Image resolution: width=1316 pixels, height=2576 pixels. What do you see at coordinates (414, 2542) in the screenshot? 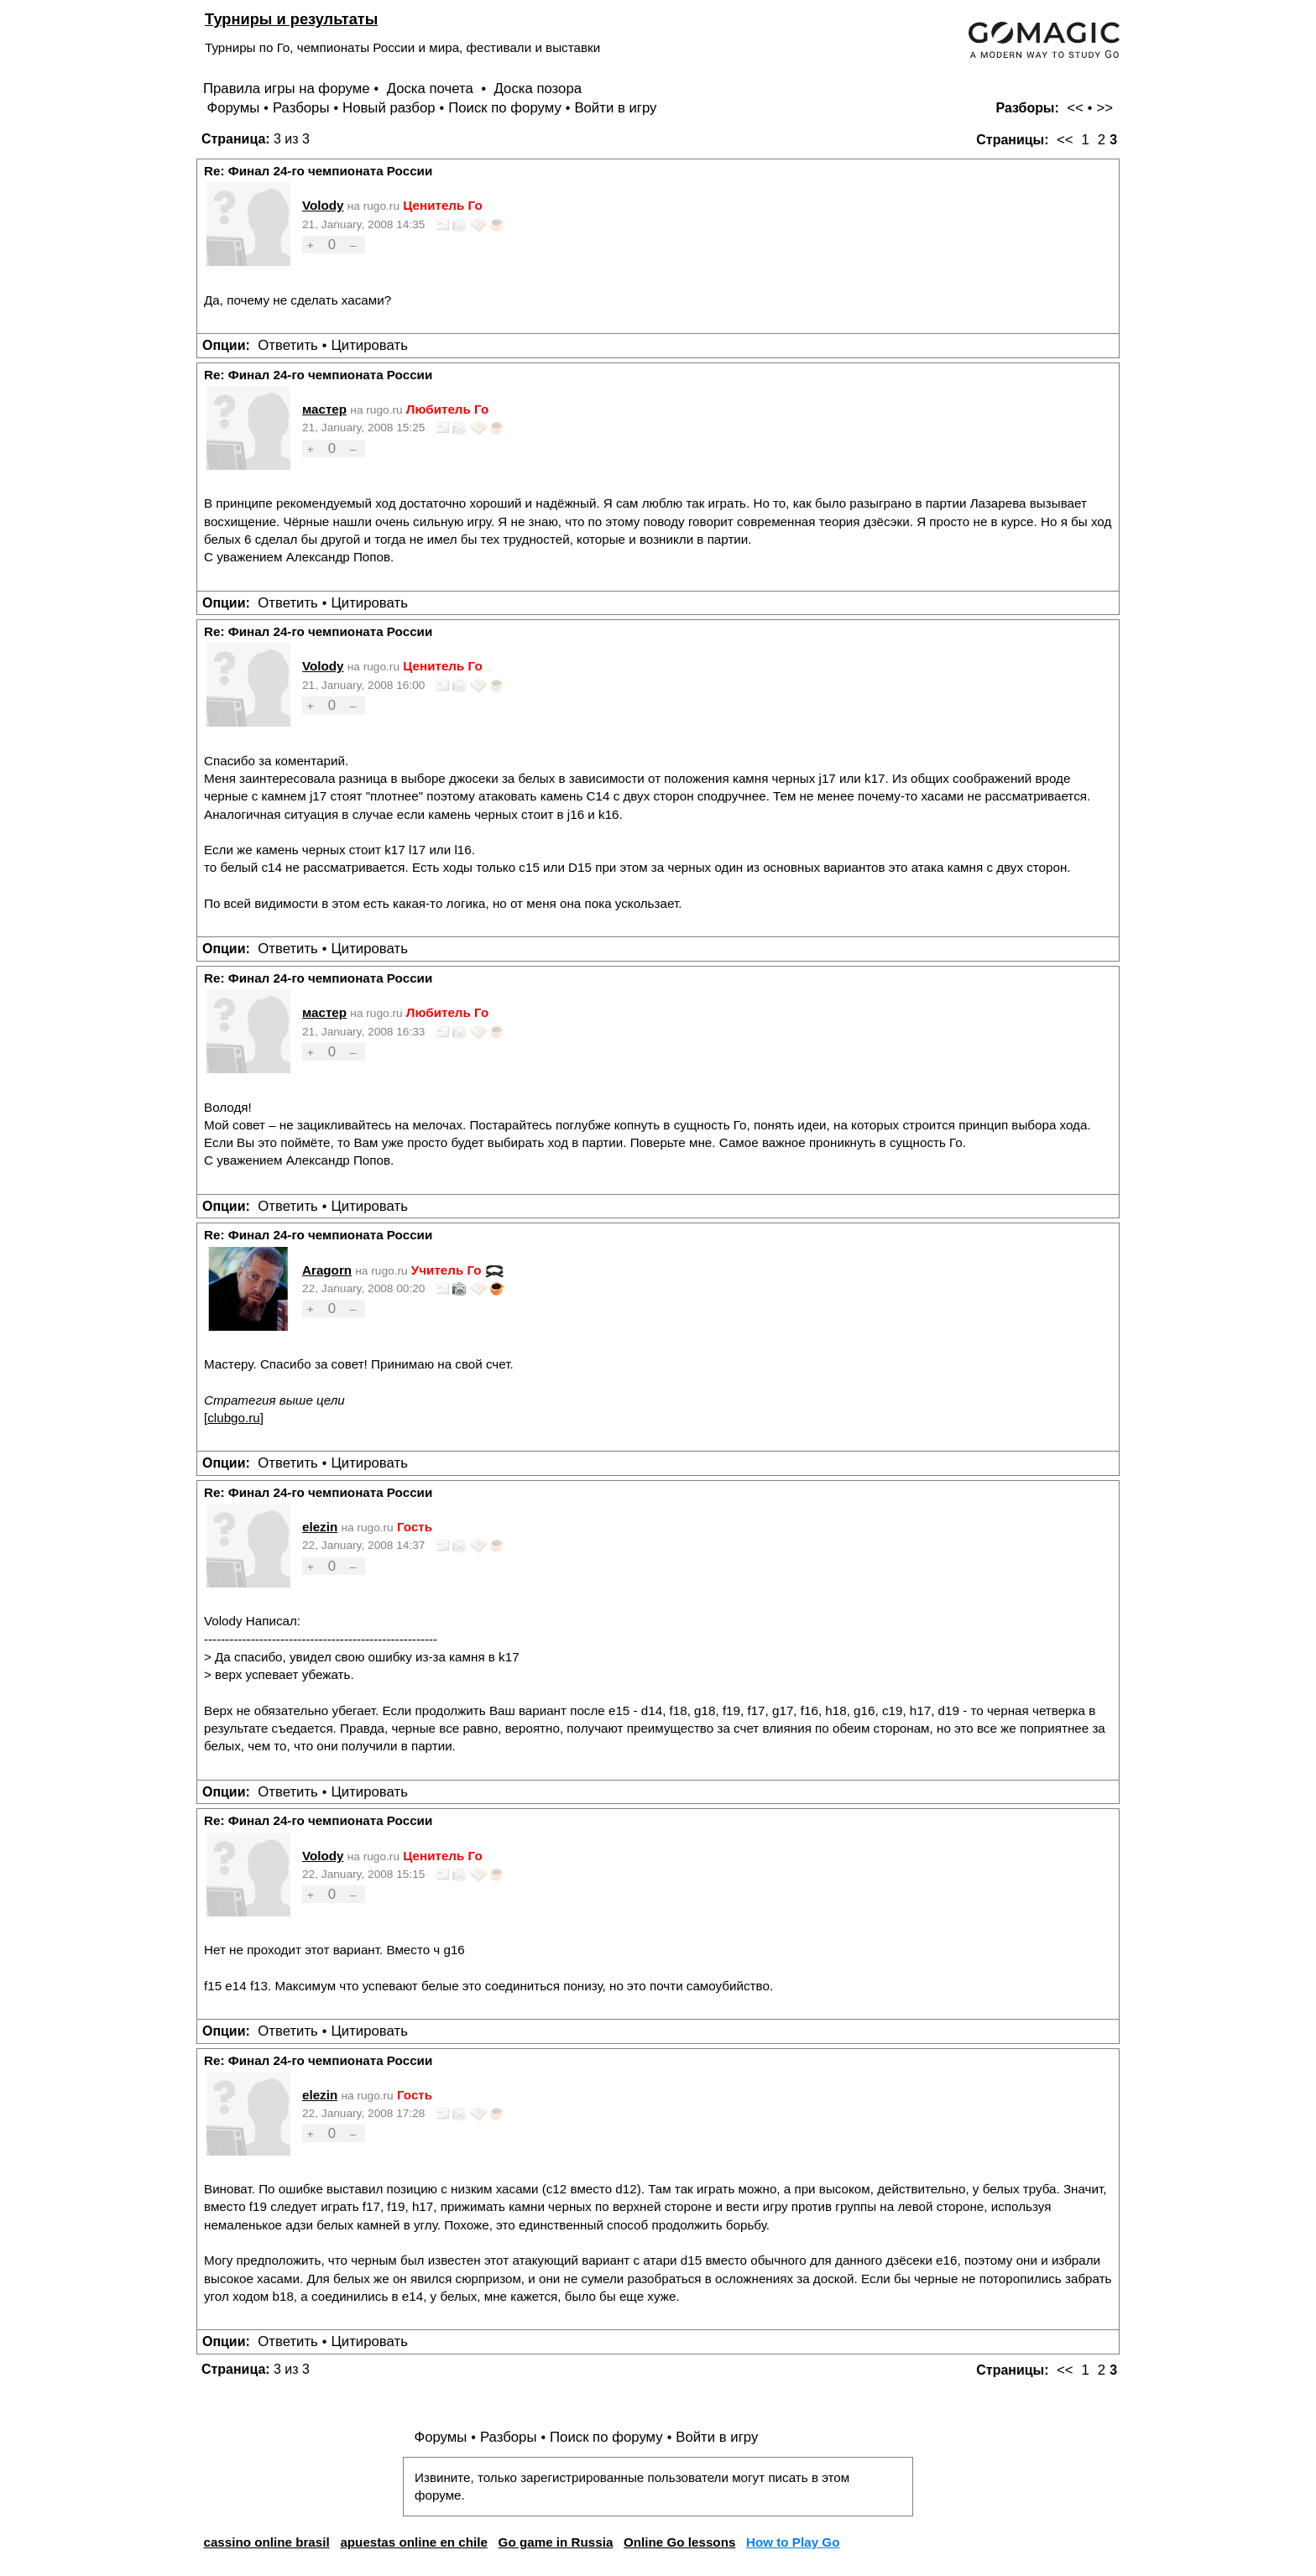
I see `apuestas online en chile` at bounding box center [414, 2542].